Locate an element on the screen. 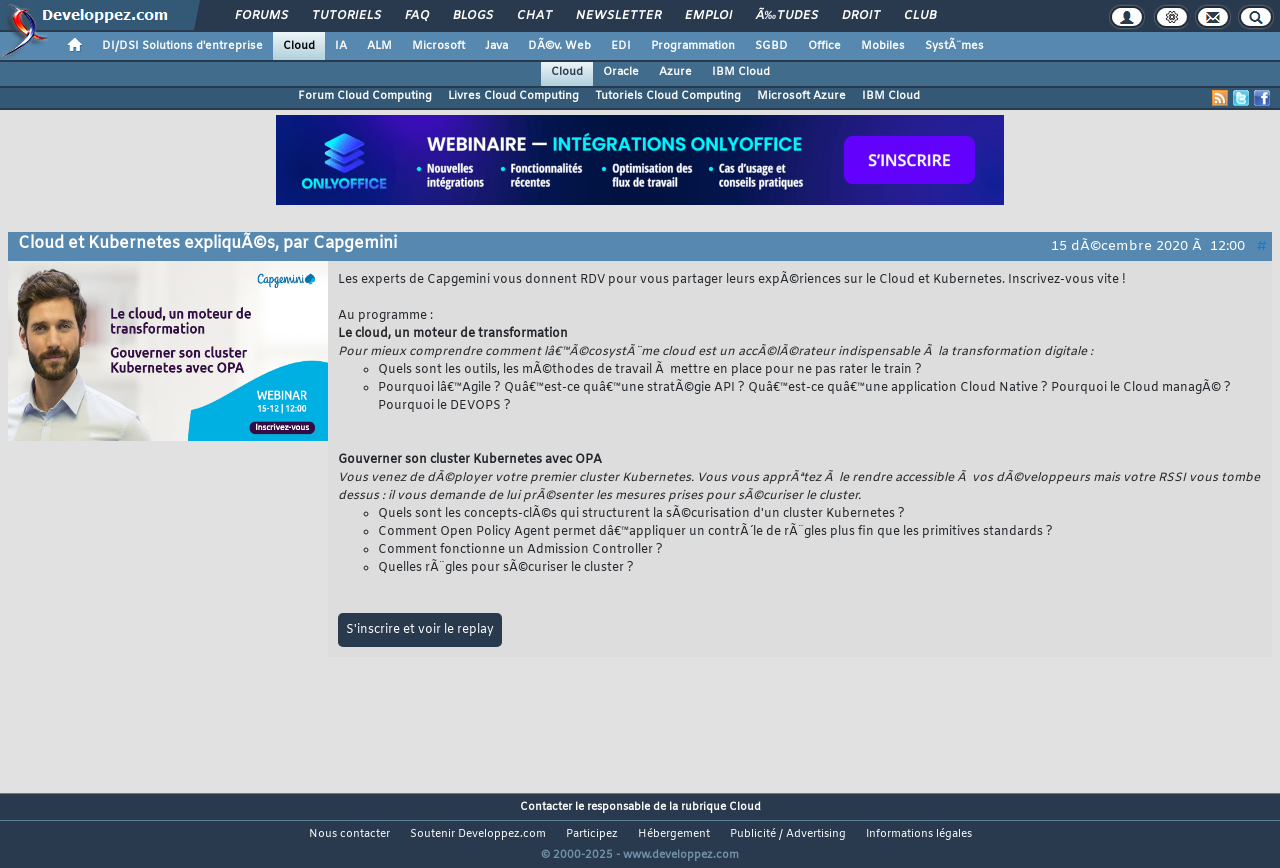 This screenshot has height=868, width=1280. DI/DSI Solutions d'entreprise is located at coordinates (182, 46).